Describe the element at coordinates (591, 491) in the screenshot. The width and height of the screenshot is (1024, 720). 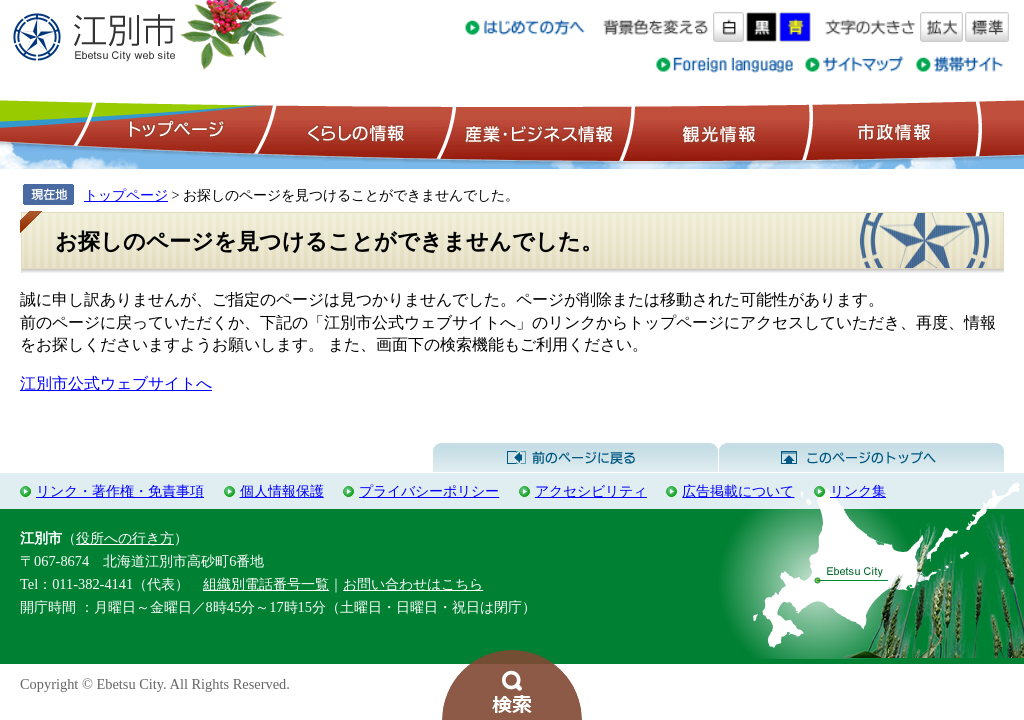
I see `アクセシビリティ` at that location.